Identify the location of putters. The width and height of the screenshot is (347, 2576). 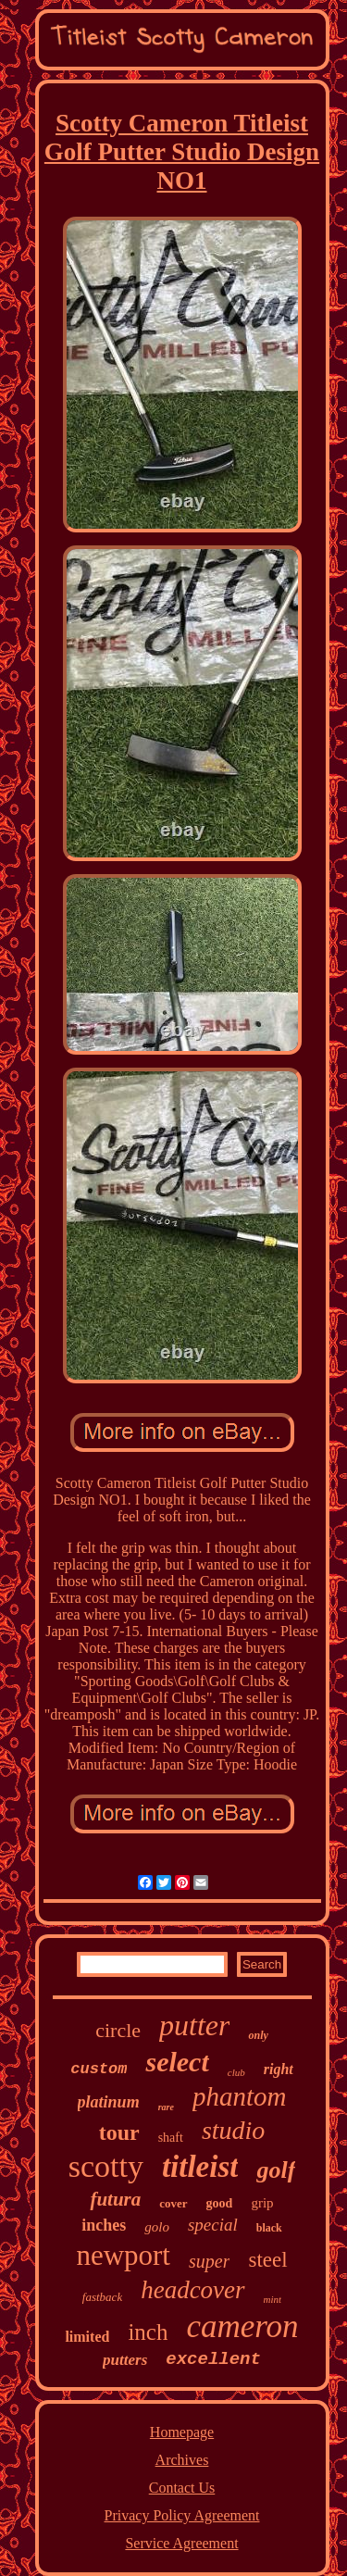
(125, 2360).